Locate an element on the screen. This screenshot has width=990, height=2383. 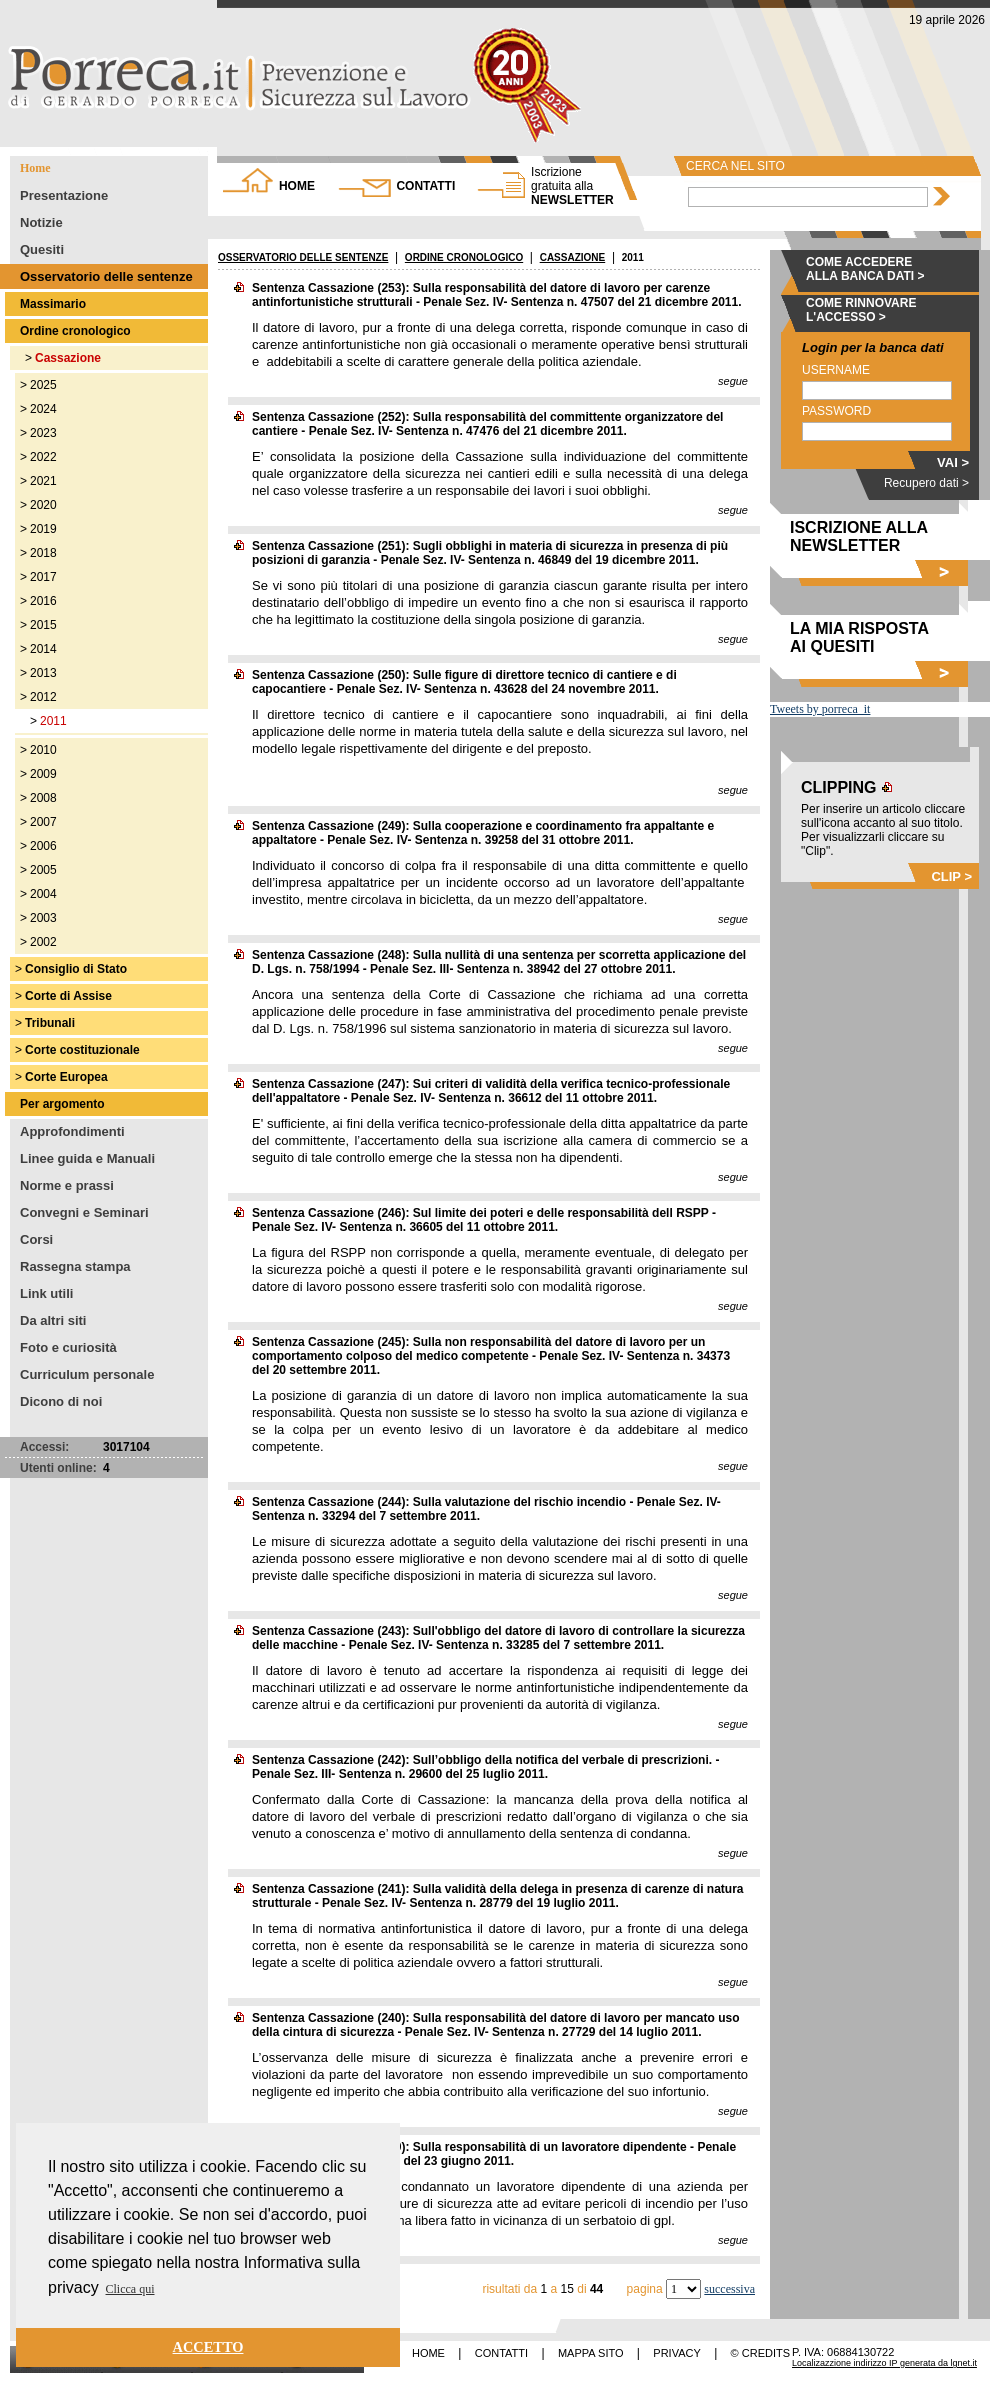
Consiglio di Stato is located at coordinates (76, 969).